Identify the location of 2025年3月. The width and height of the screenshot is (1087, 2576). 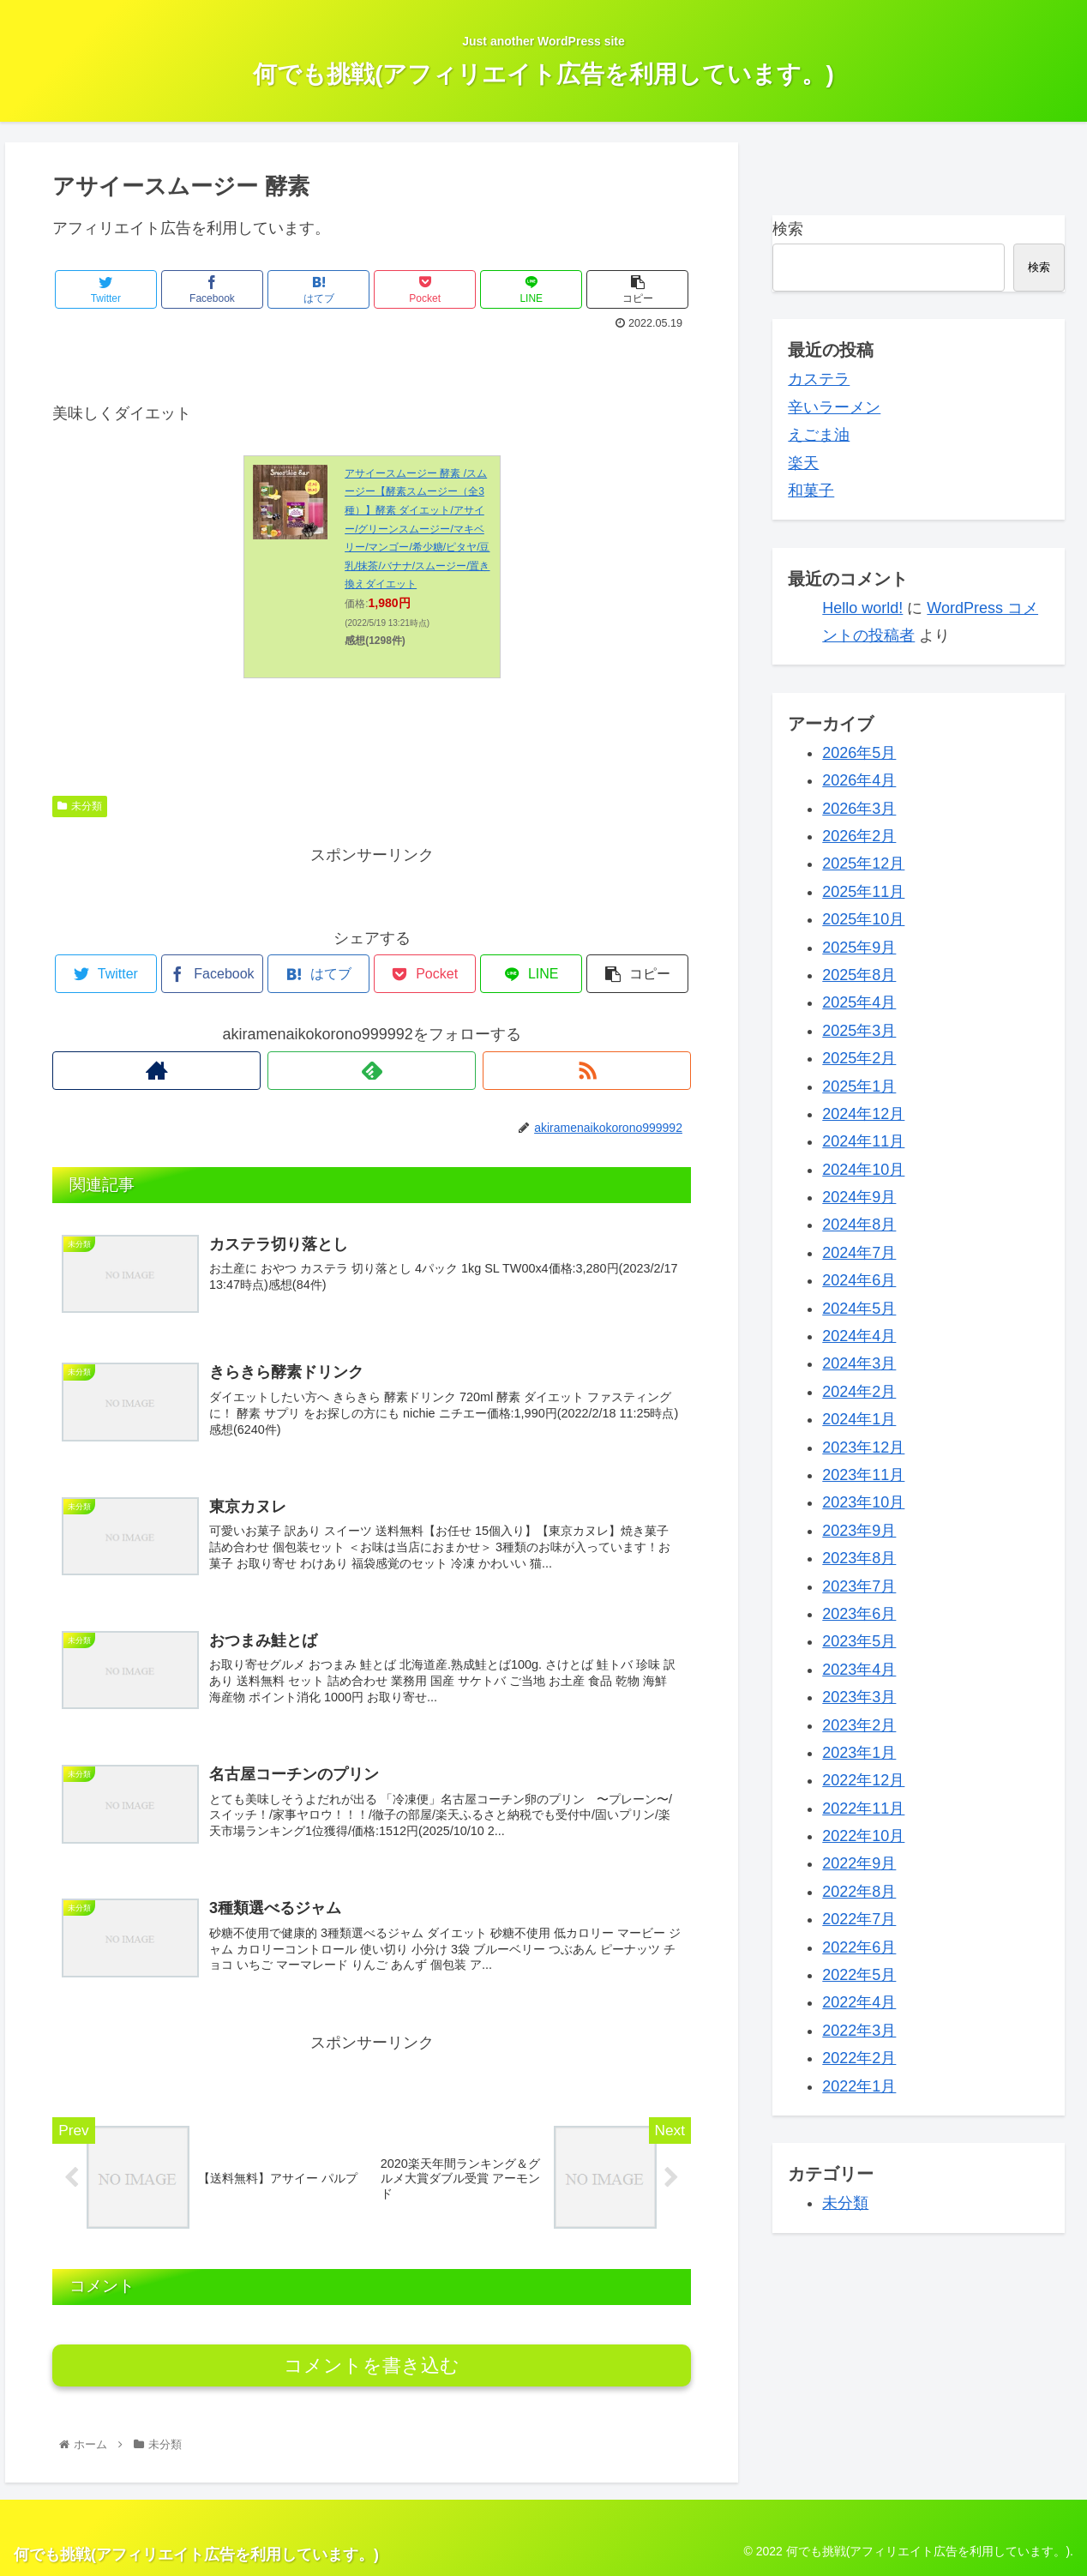
(859, 1030).